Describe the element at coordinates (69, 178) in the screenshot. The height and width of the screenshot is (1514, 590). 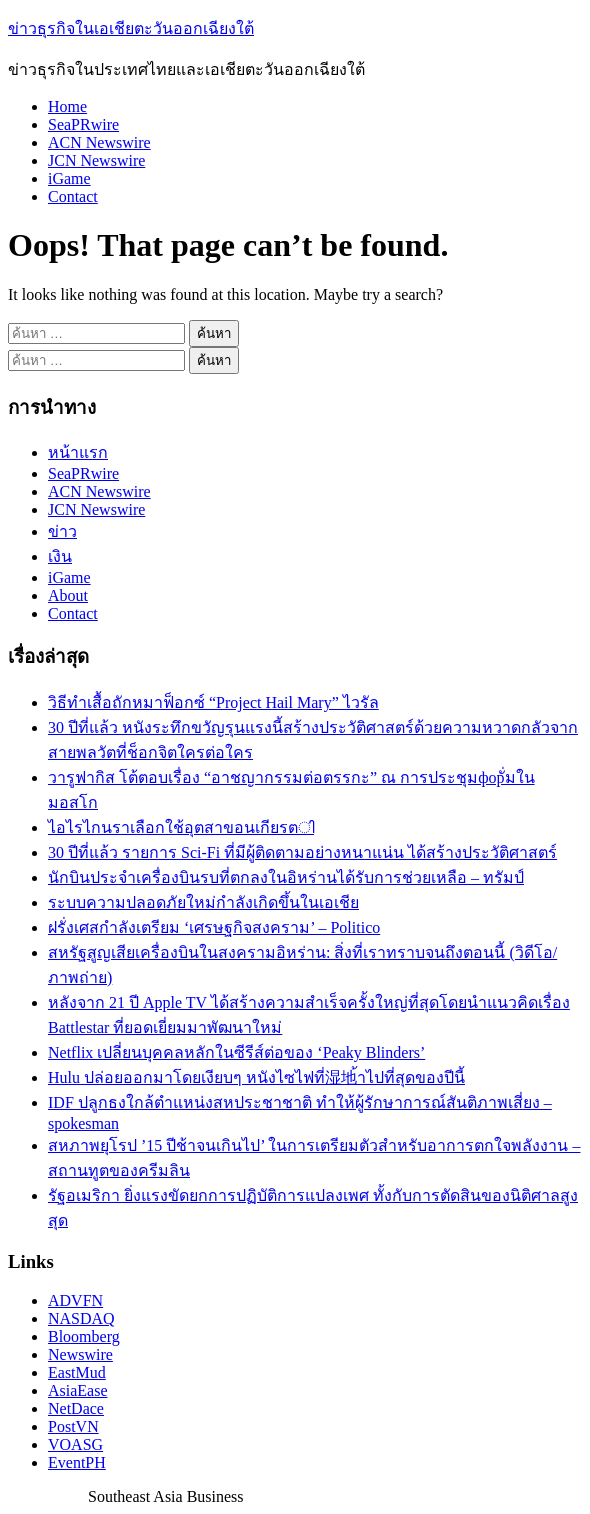
I see `iGame` at that location.